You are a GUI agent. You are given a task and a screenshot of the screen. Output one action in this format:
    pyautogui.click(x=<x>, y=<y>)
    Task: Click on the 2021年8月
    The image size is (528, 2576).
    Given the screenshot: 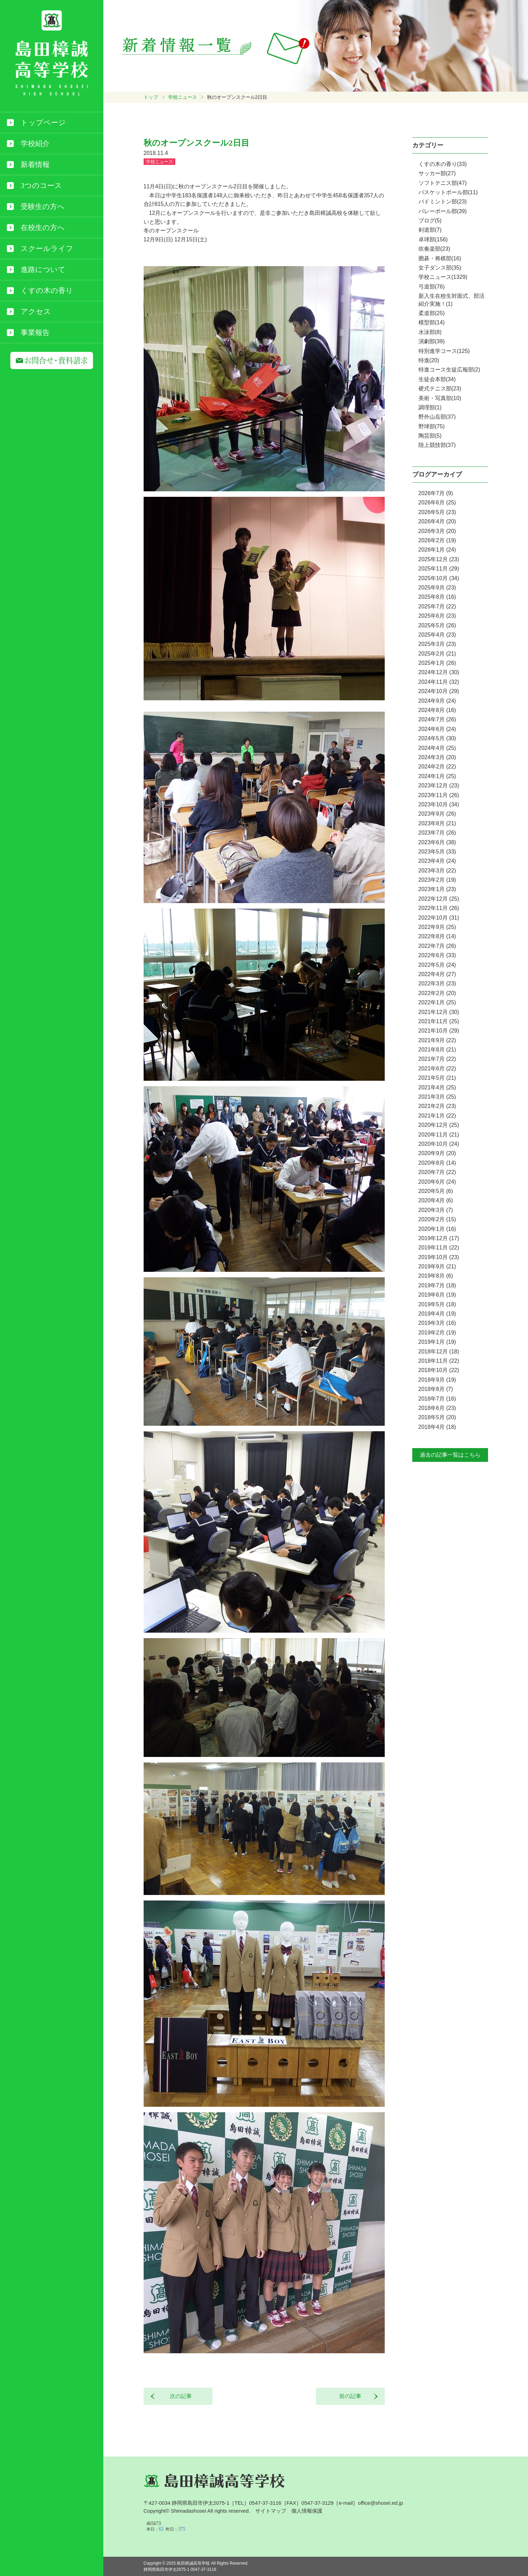 What is the action you would take?
    pyautogui.click(x=437, y=1050)
    